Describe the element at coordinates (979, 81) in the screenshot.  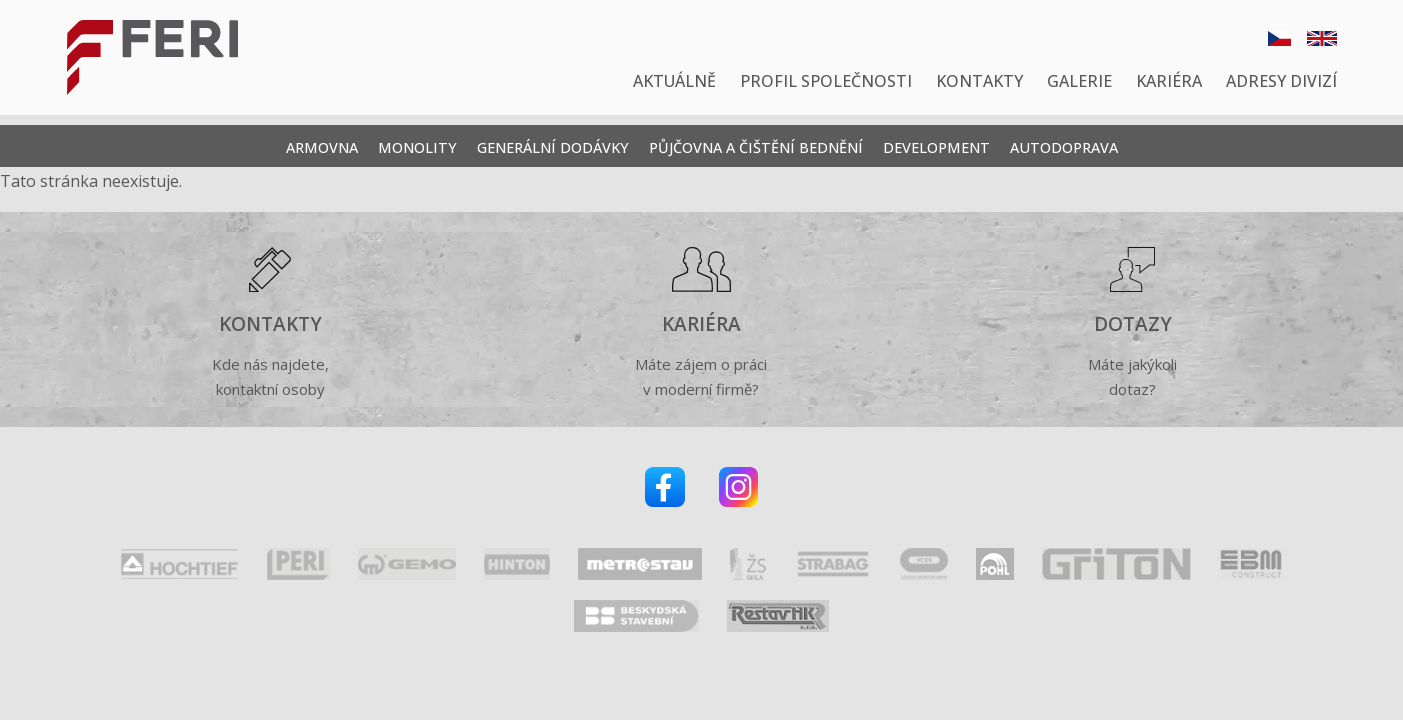
I see `Kontakty` at that location.